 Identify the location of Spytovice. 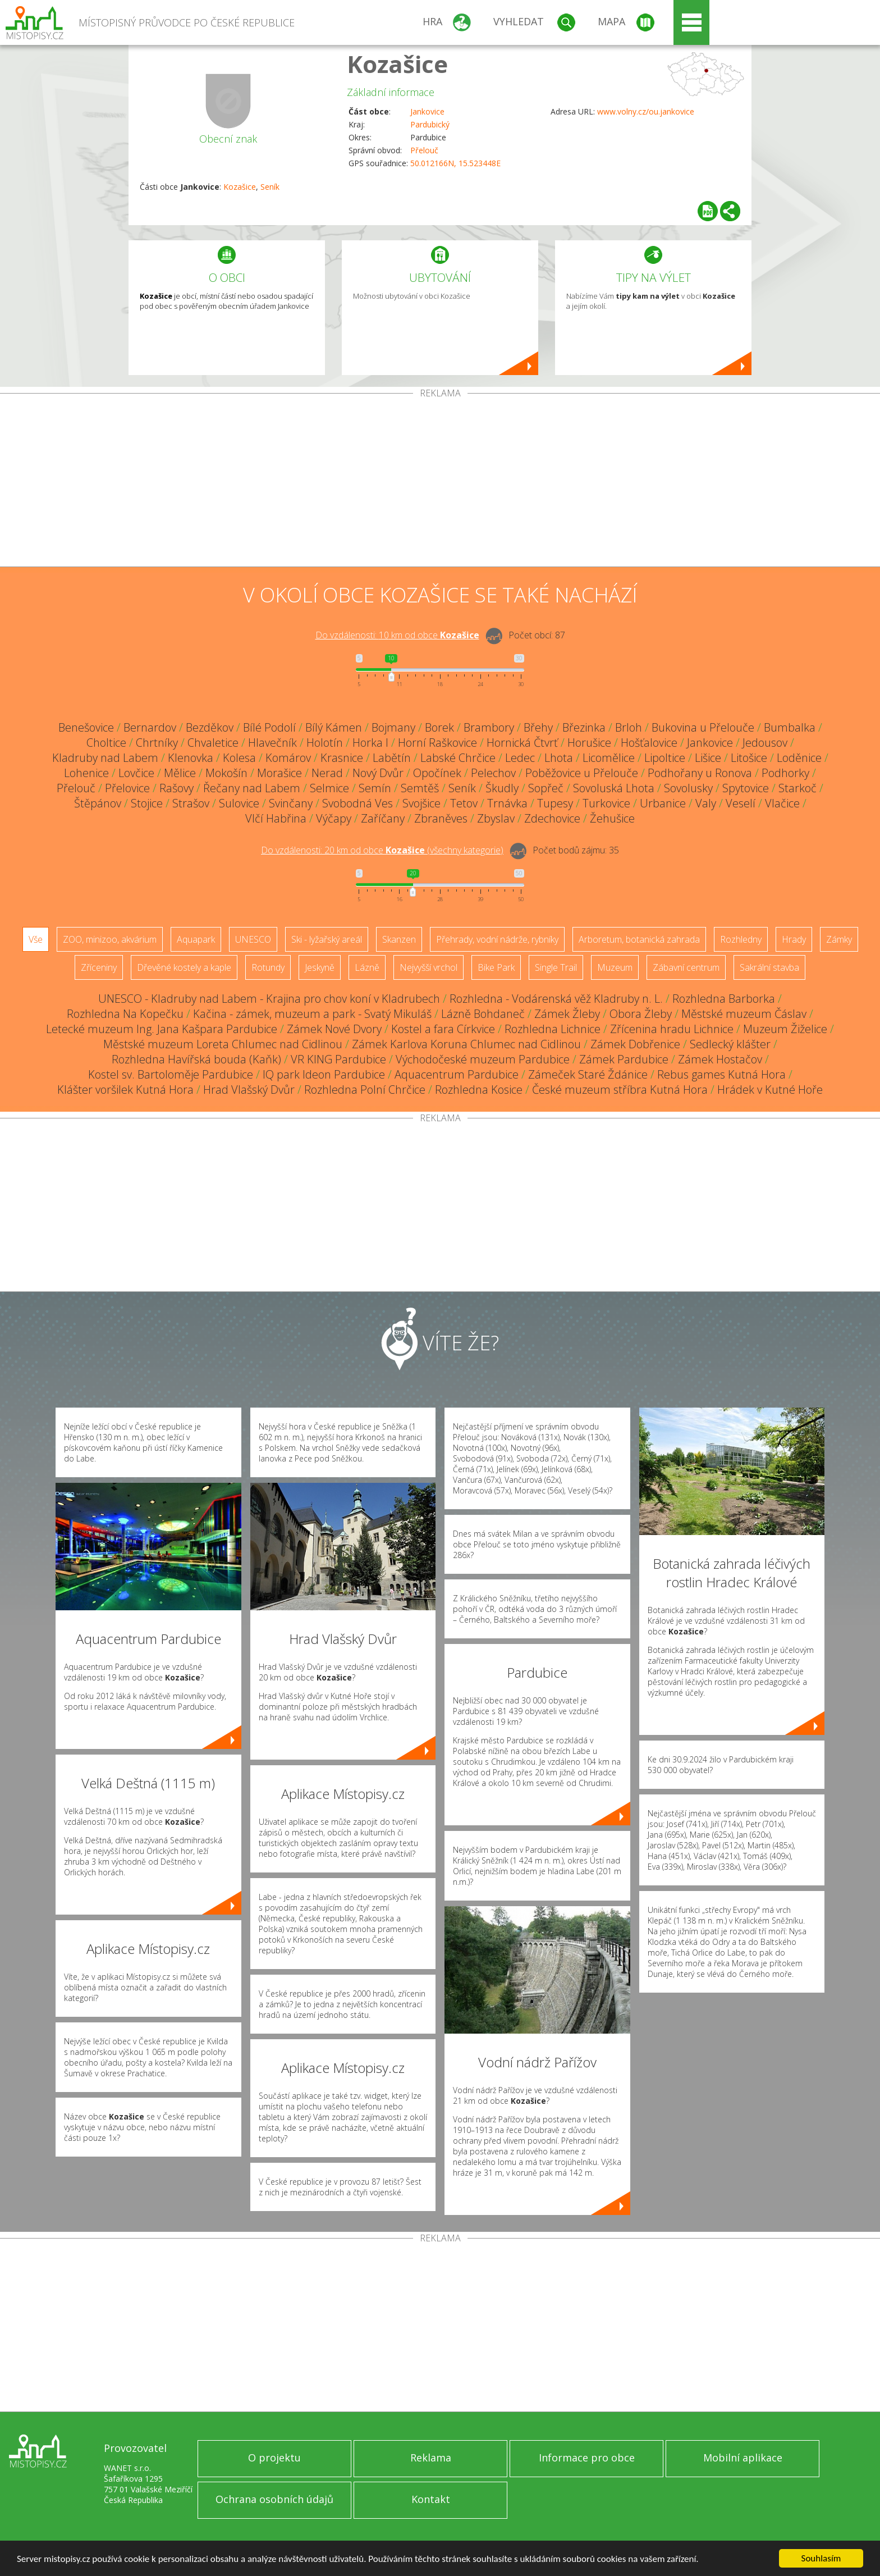
(745, 788).